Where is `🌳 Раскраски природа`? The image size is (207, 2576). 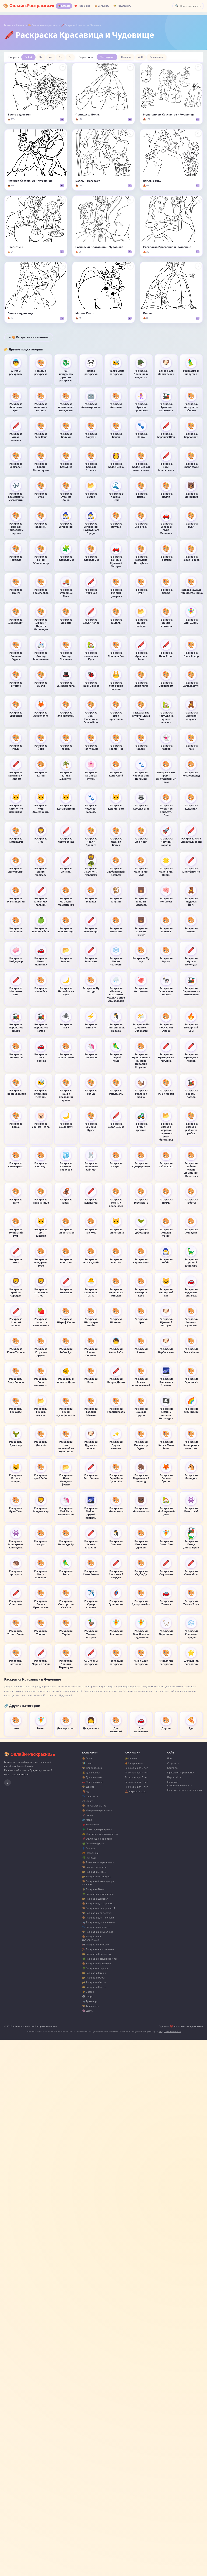 🌳 Раскраски природа is located at coordinates (95, 2504).